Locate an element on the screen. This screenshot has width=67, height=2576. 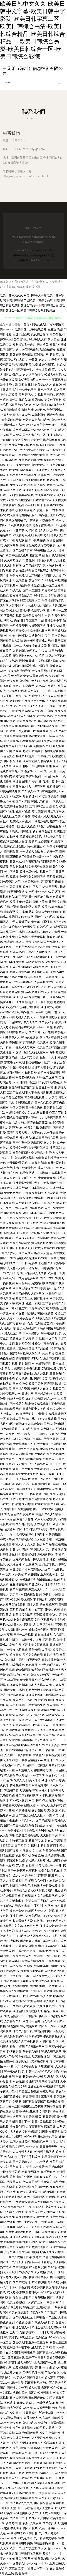
午夜小福利 is located at coordinates (23, 1644).